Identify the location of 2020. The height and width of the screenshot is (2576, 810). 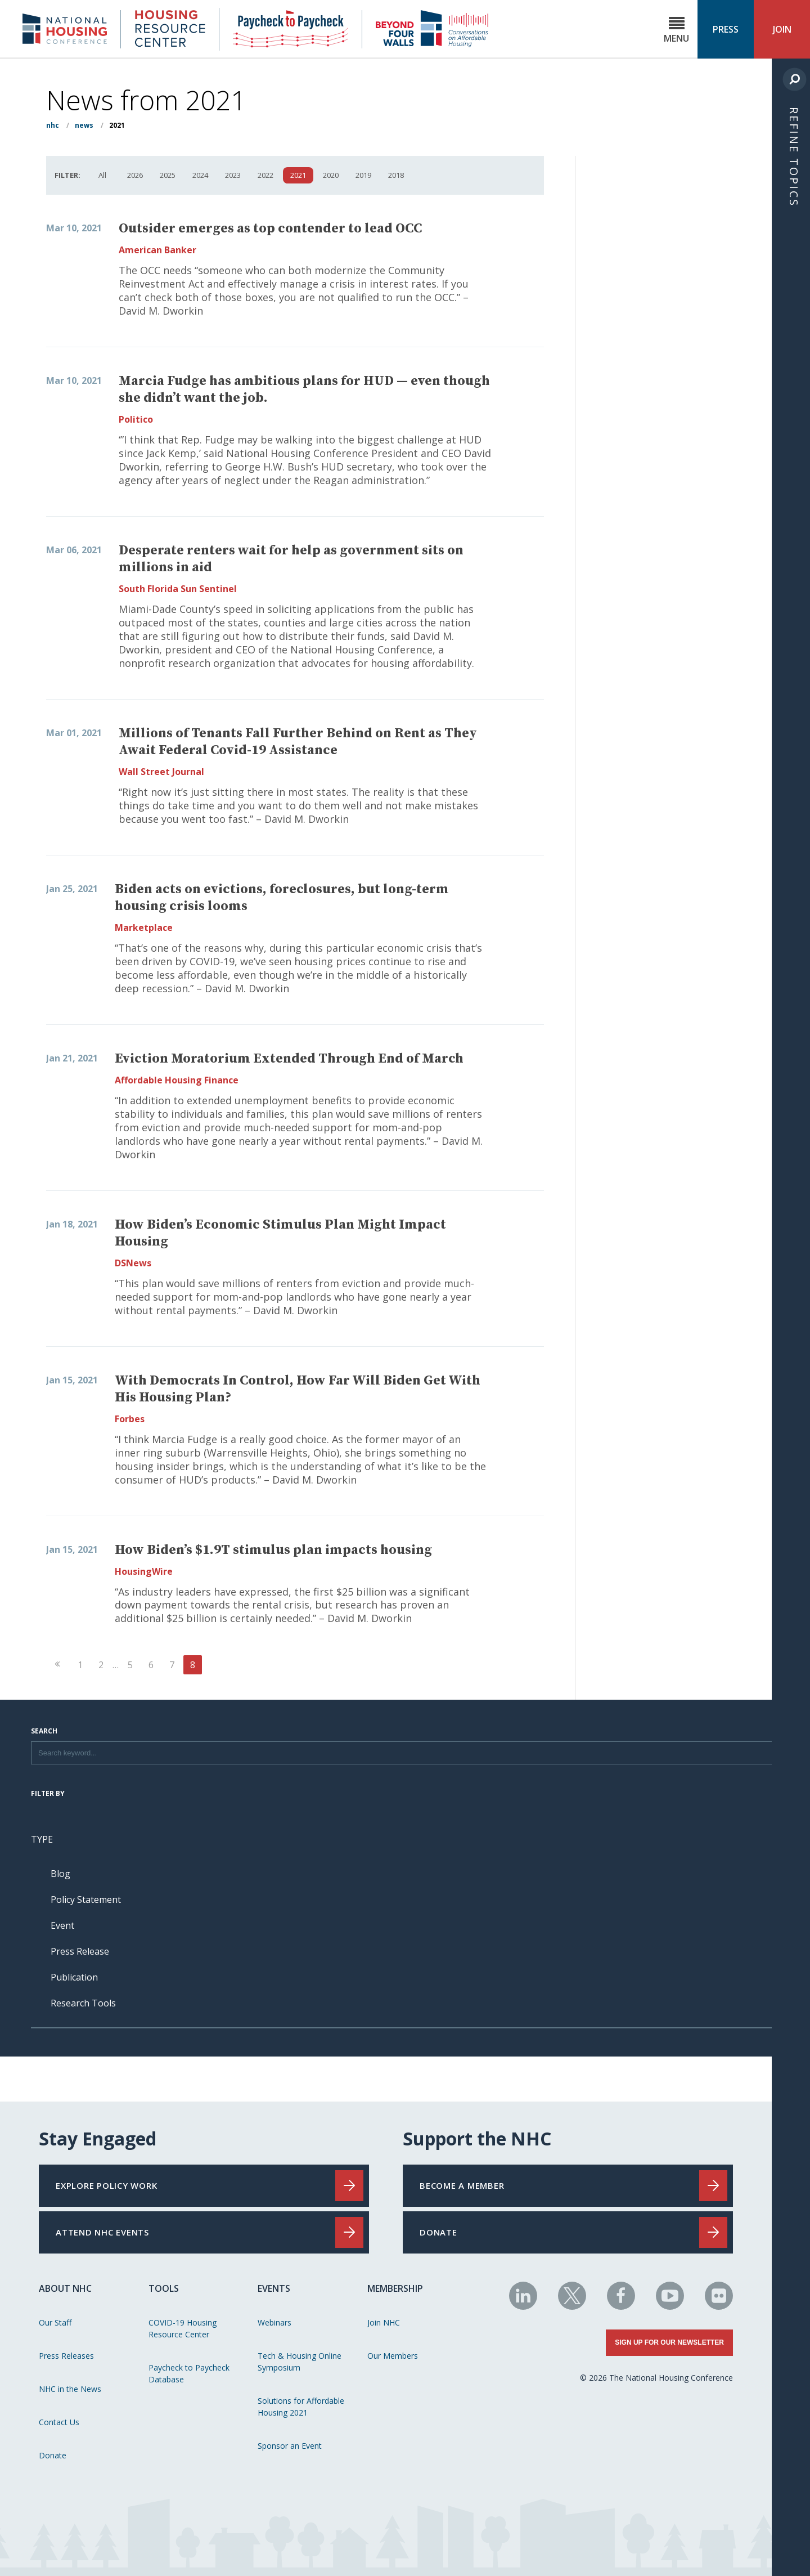
(331, 175).